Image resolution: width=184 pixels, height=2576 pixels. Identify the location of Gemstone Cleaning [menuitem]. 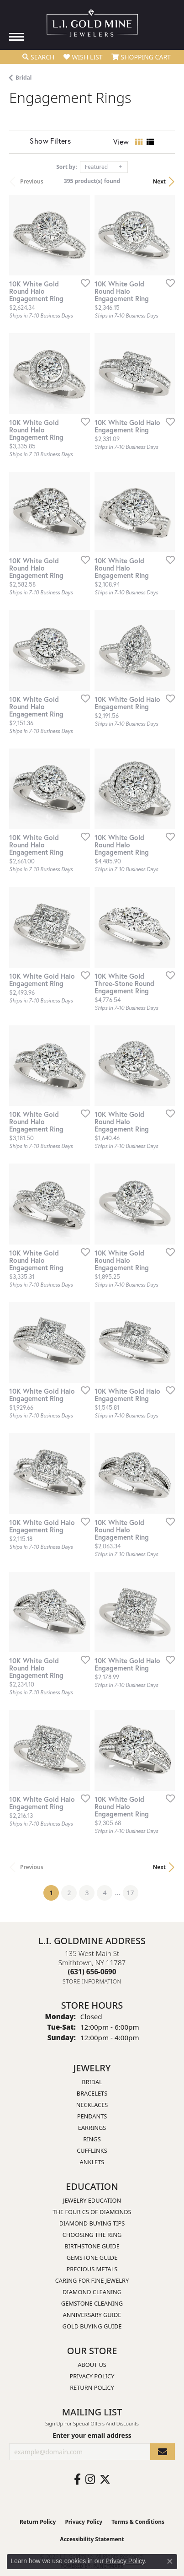
(92, 2303).